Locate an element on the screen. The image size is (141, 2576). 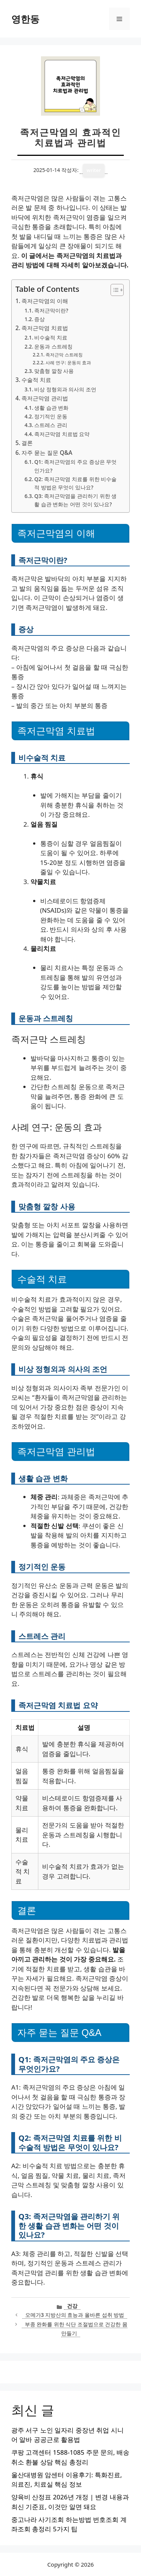
자주 묻는 질문 Q&A is located at coordinates (46, 452).